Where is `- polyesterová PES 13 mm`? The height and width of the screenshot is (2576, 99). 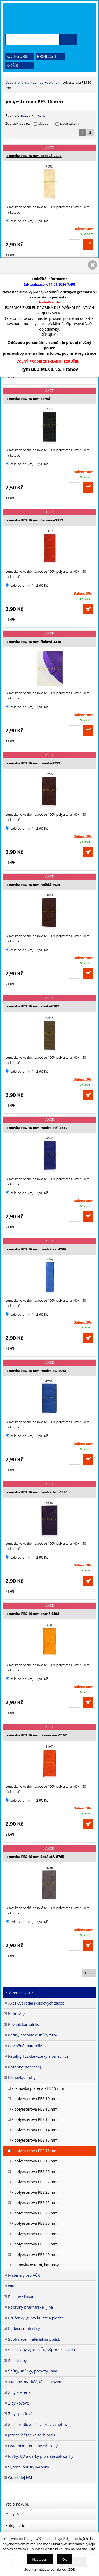 - polyesterová PES 13 mm is located at coordinates (35, 2119).